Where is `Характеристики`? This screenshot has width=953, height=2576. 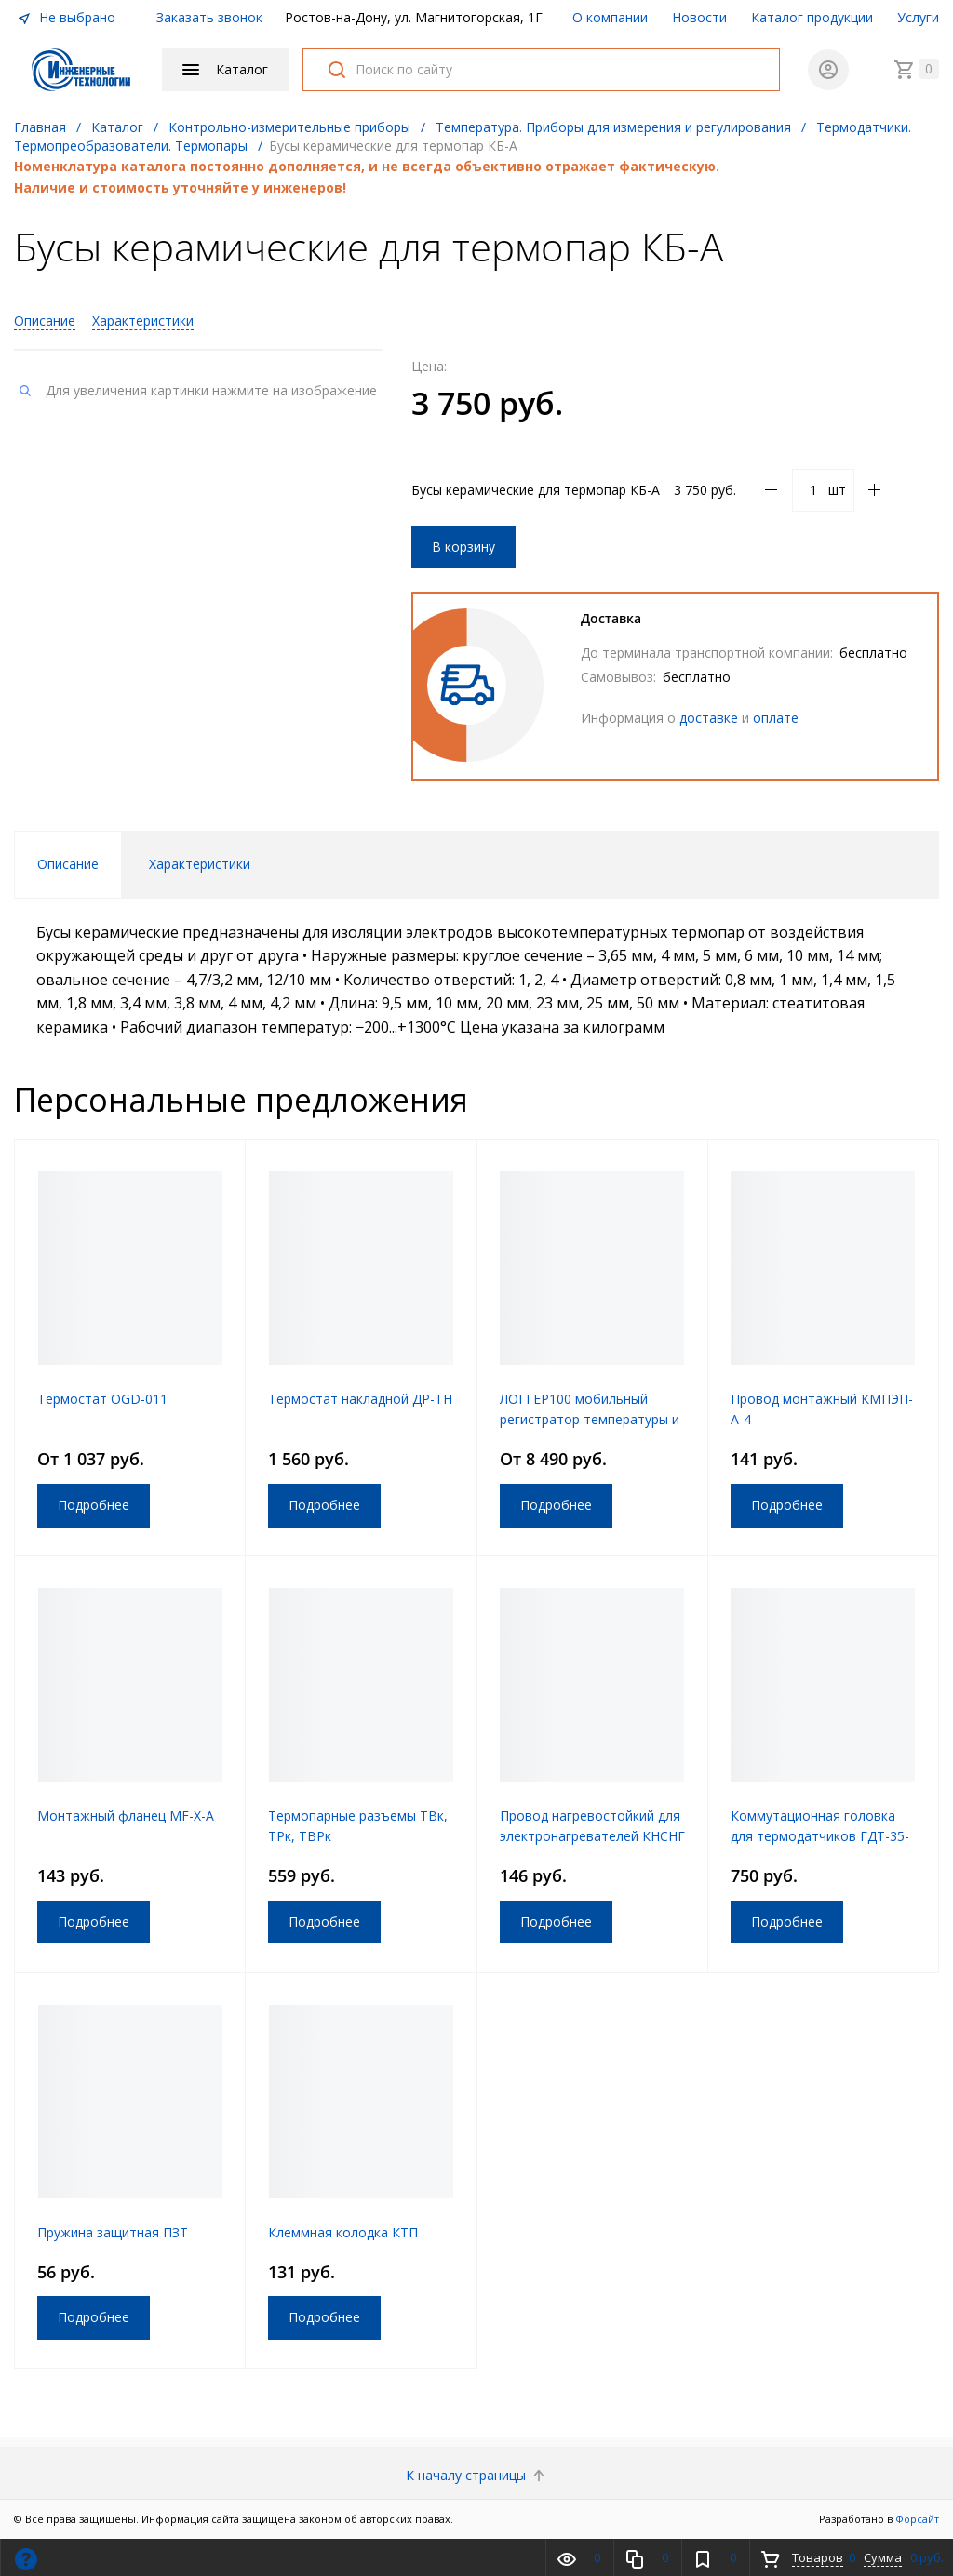 Характеристики is located at coordinates (143, 320).